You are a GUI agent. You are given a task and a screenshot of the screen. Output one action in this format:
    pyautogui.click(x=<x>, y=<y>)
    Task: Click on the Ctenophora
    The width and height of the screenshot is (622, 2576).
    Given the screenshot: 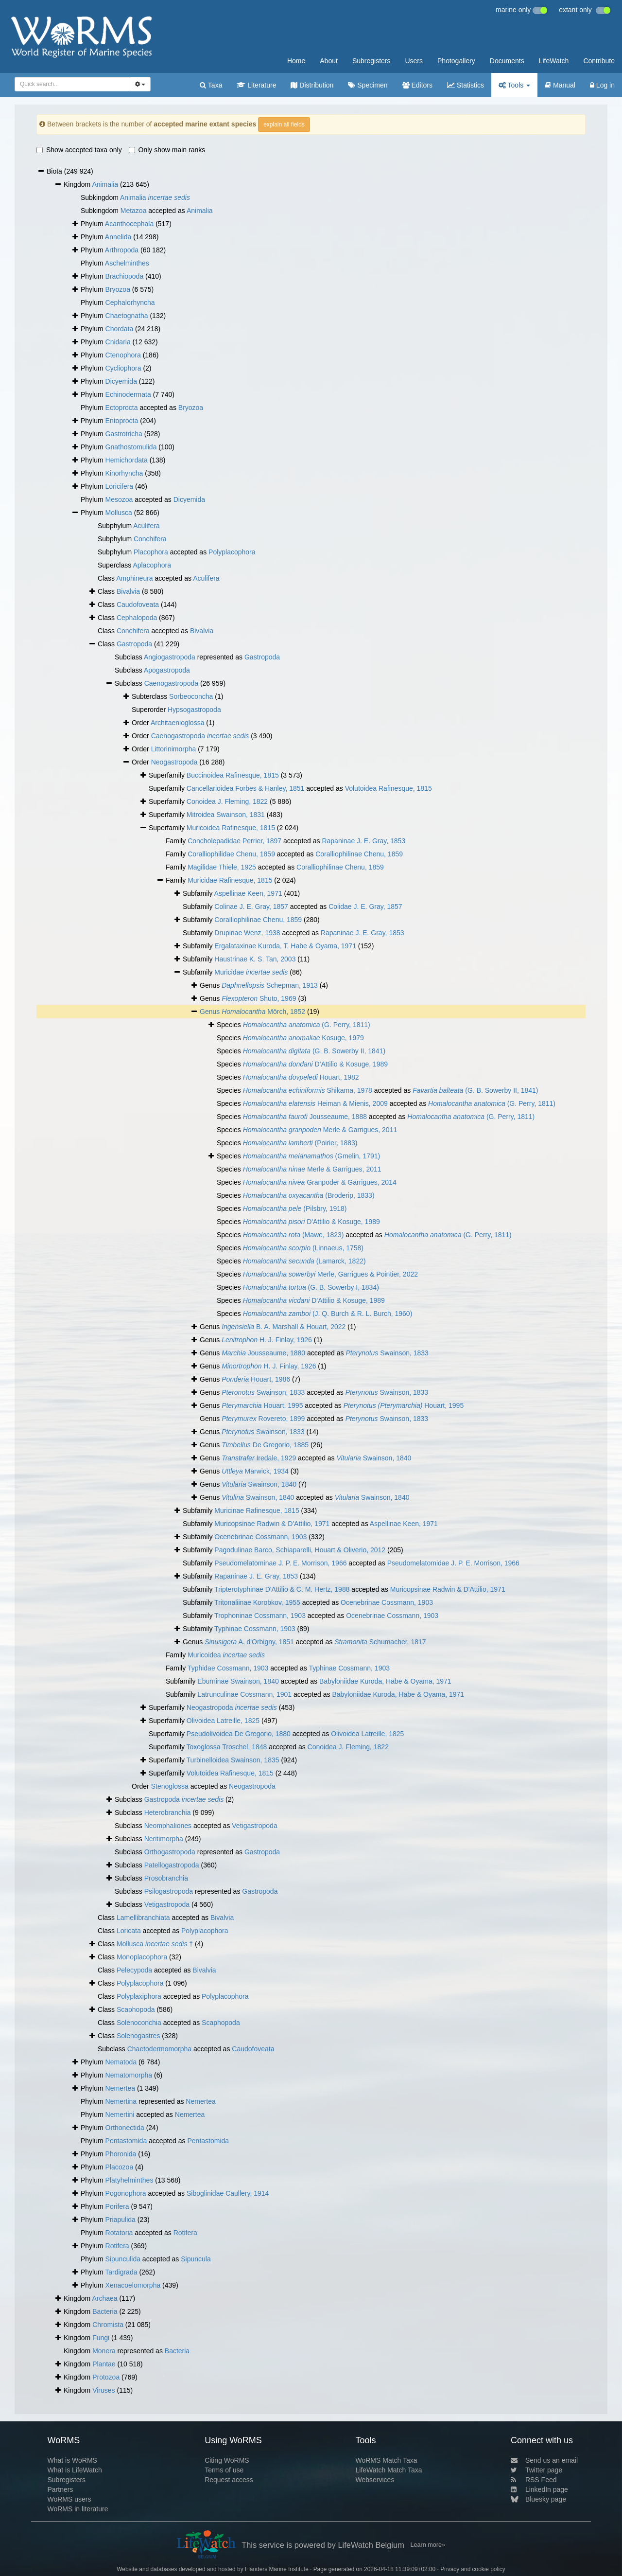 What is the action you would take?
    pyautogui.click(x=123, y=355)
    